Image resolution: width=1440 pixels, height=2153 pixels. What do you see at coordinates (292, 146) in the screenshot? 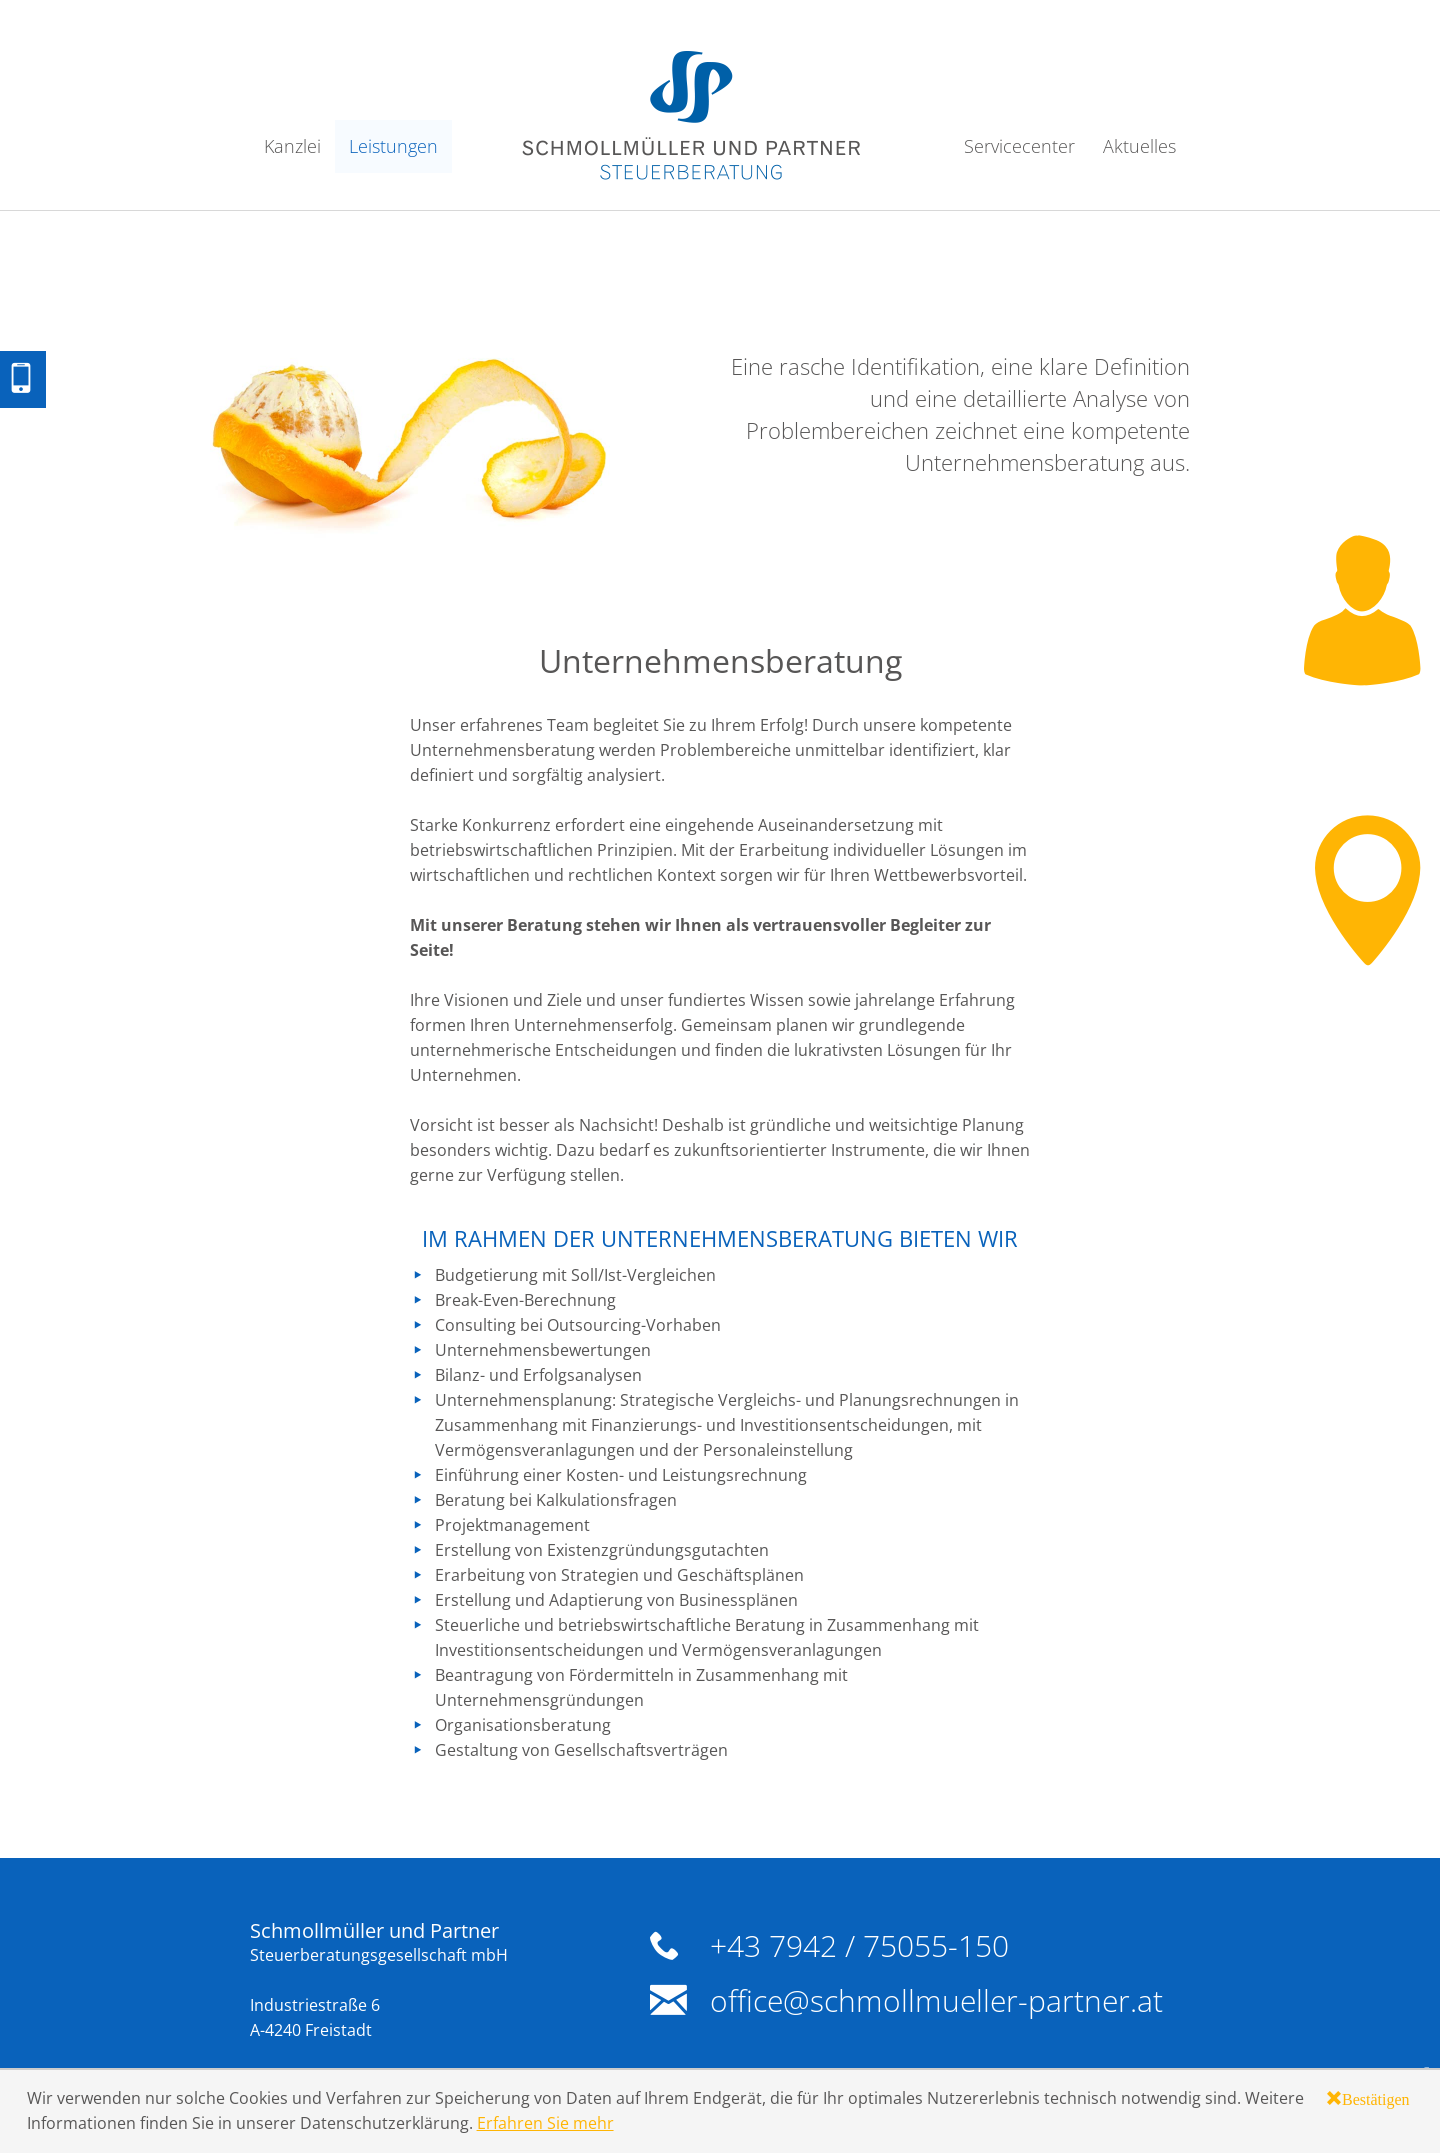
I see `Kanzlei` at bounding box center [292, 146].